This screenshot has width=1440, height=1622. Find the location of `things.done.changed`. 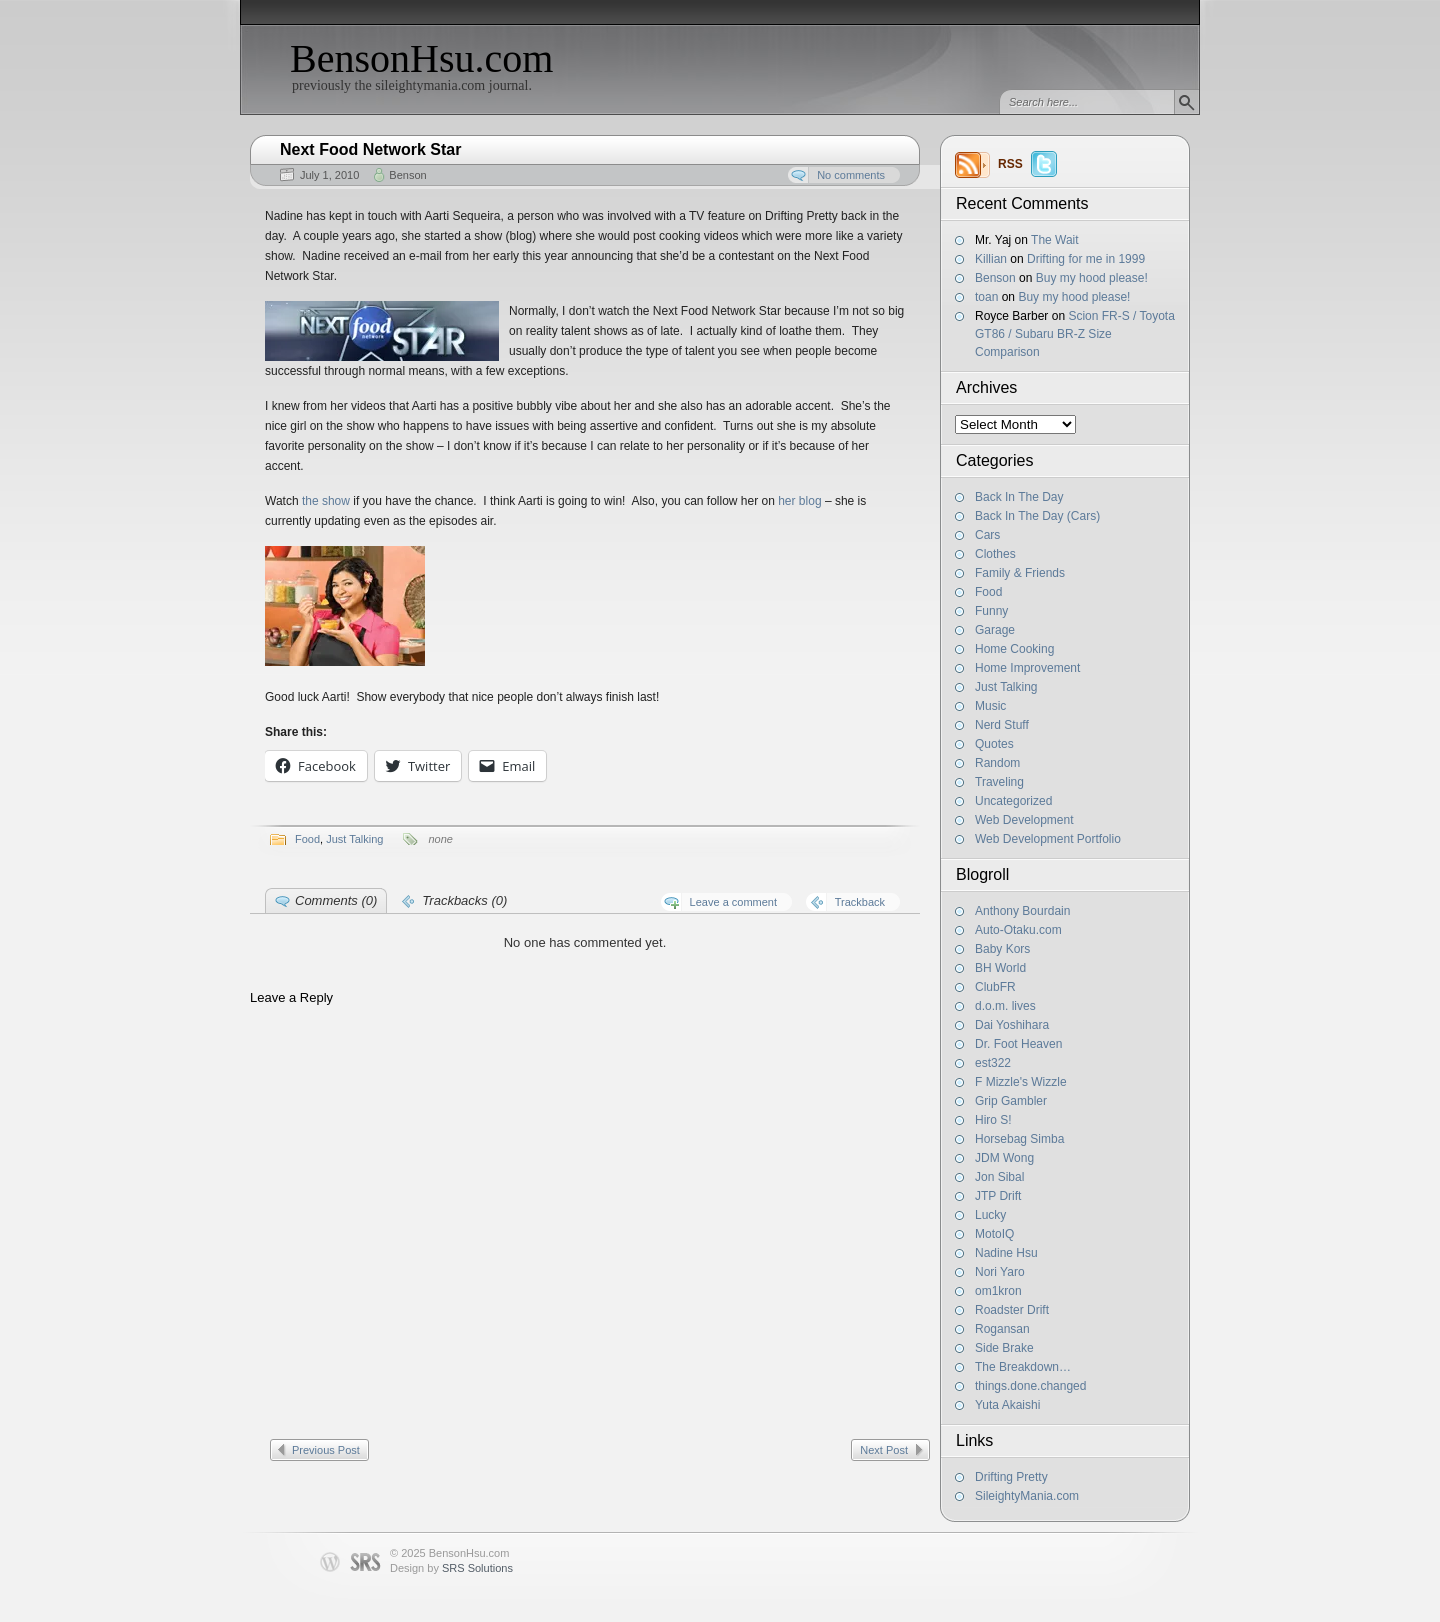

things.done.changed is located at coordinates (1030, 1386).